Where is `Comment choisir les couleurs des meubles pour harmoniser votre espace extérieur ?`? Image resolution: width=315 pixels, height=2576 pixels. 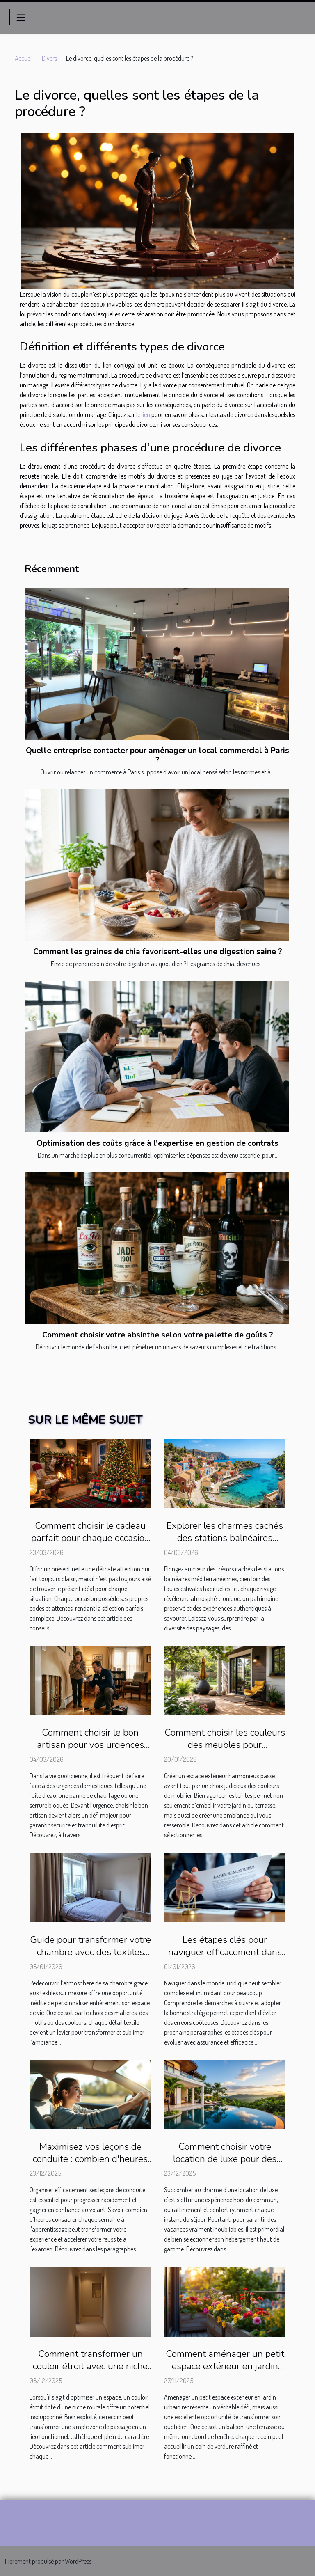
Comment choisir les couleurs des meubles pour harmoniser votre espace extérieur ? is located at coordinates (224, 1751).